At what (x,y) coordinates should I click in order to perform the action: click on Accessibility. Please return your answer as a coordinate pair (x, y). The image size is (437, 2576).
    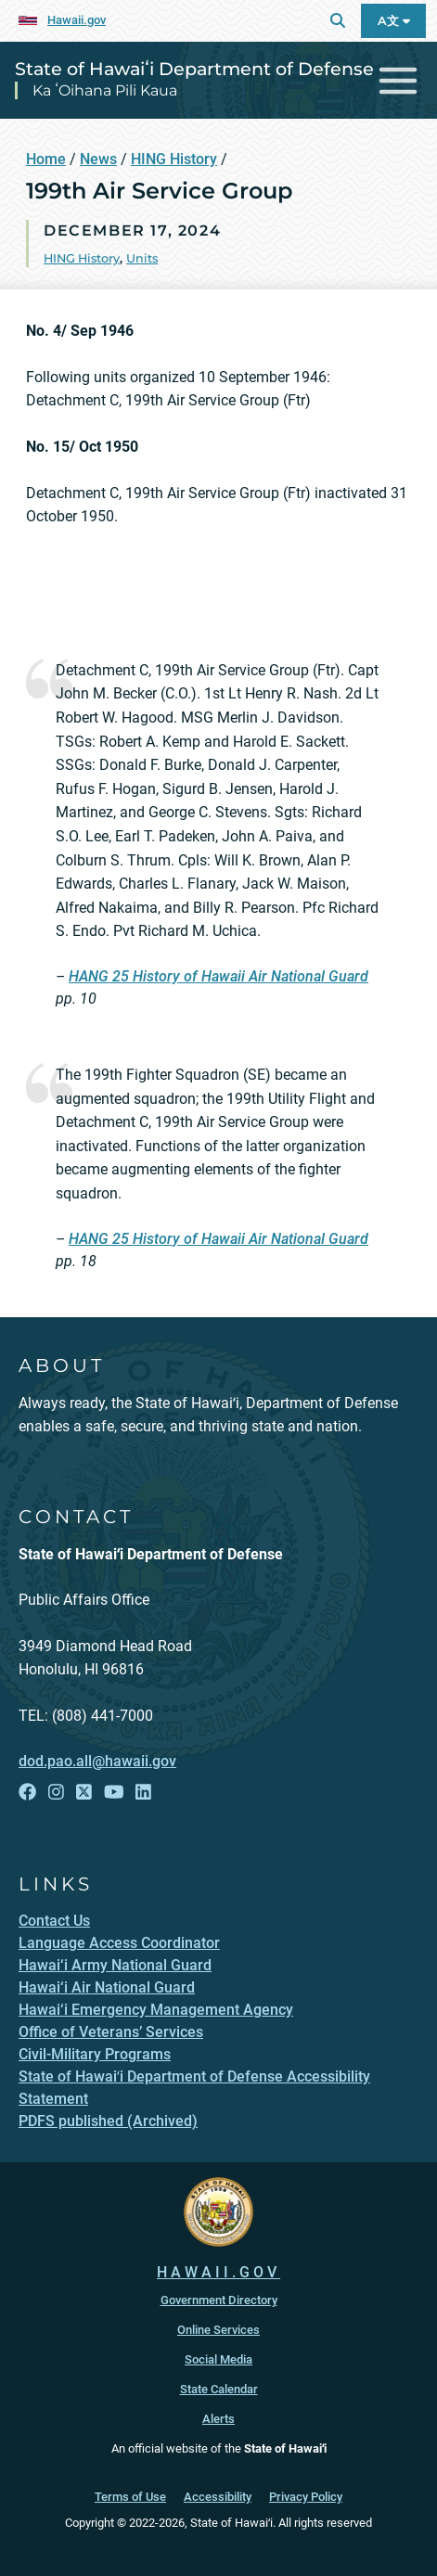
    Looking at the image, I should click on (217, 2497).